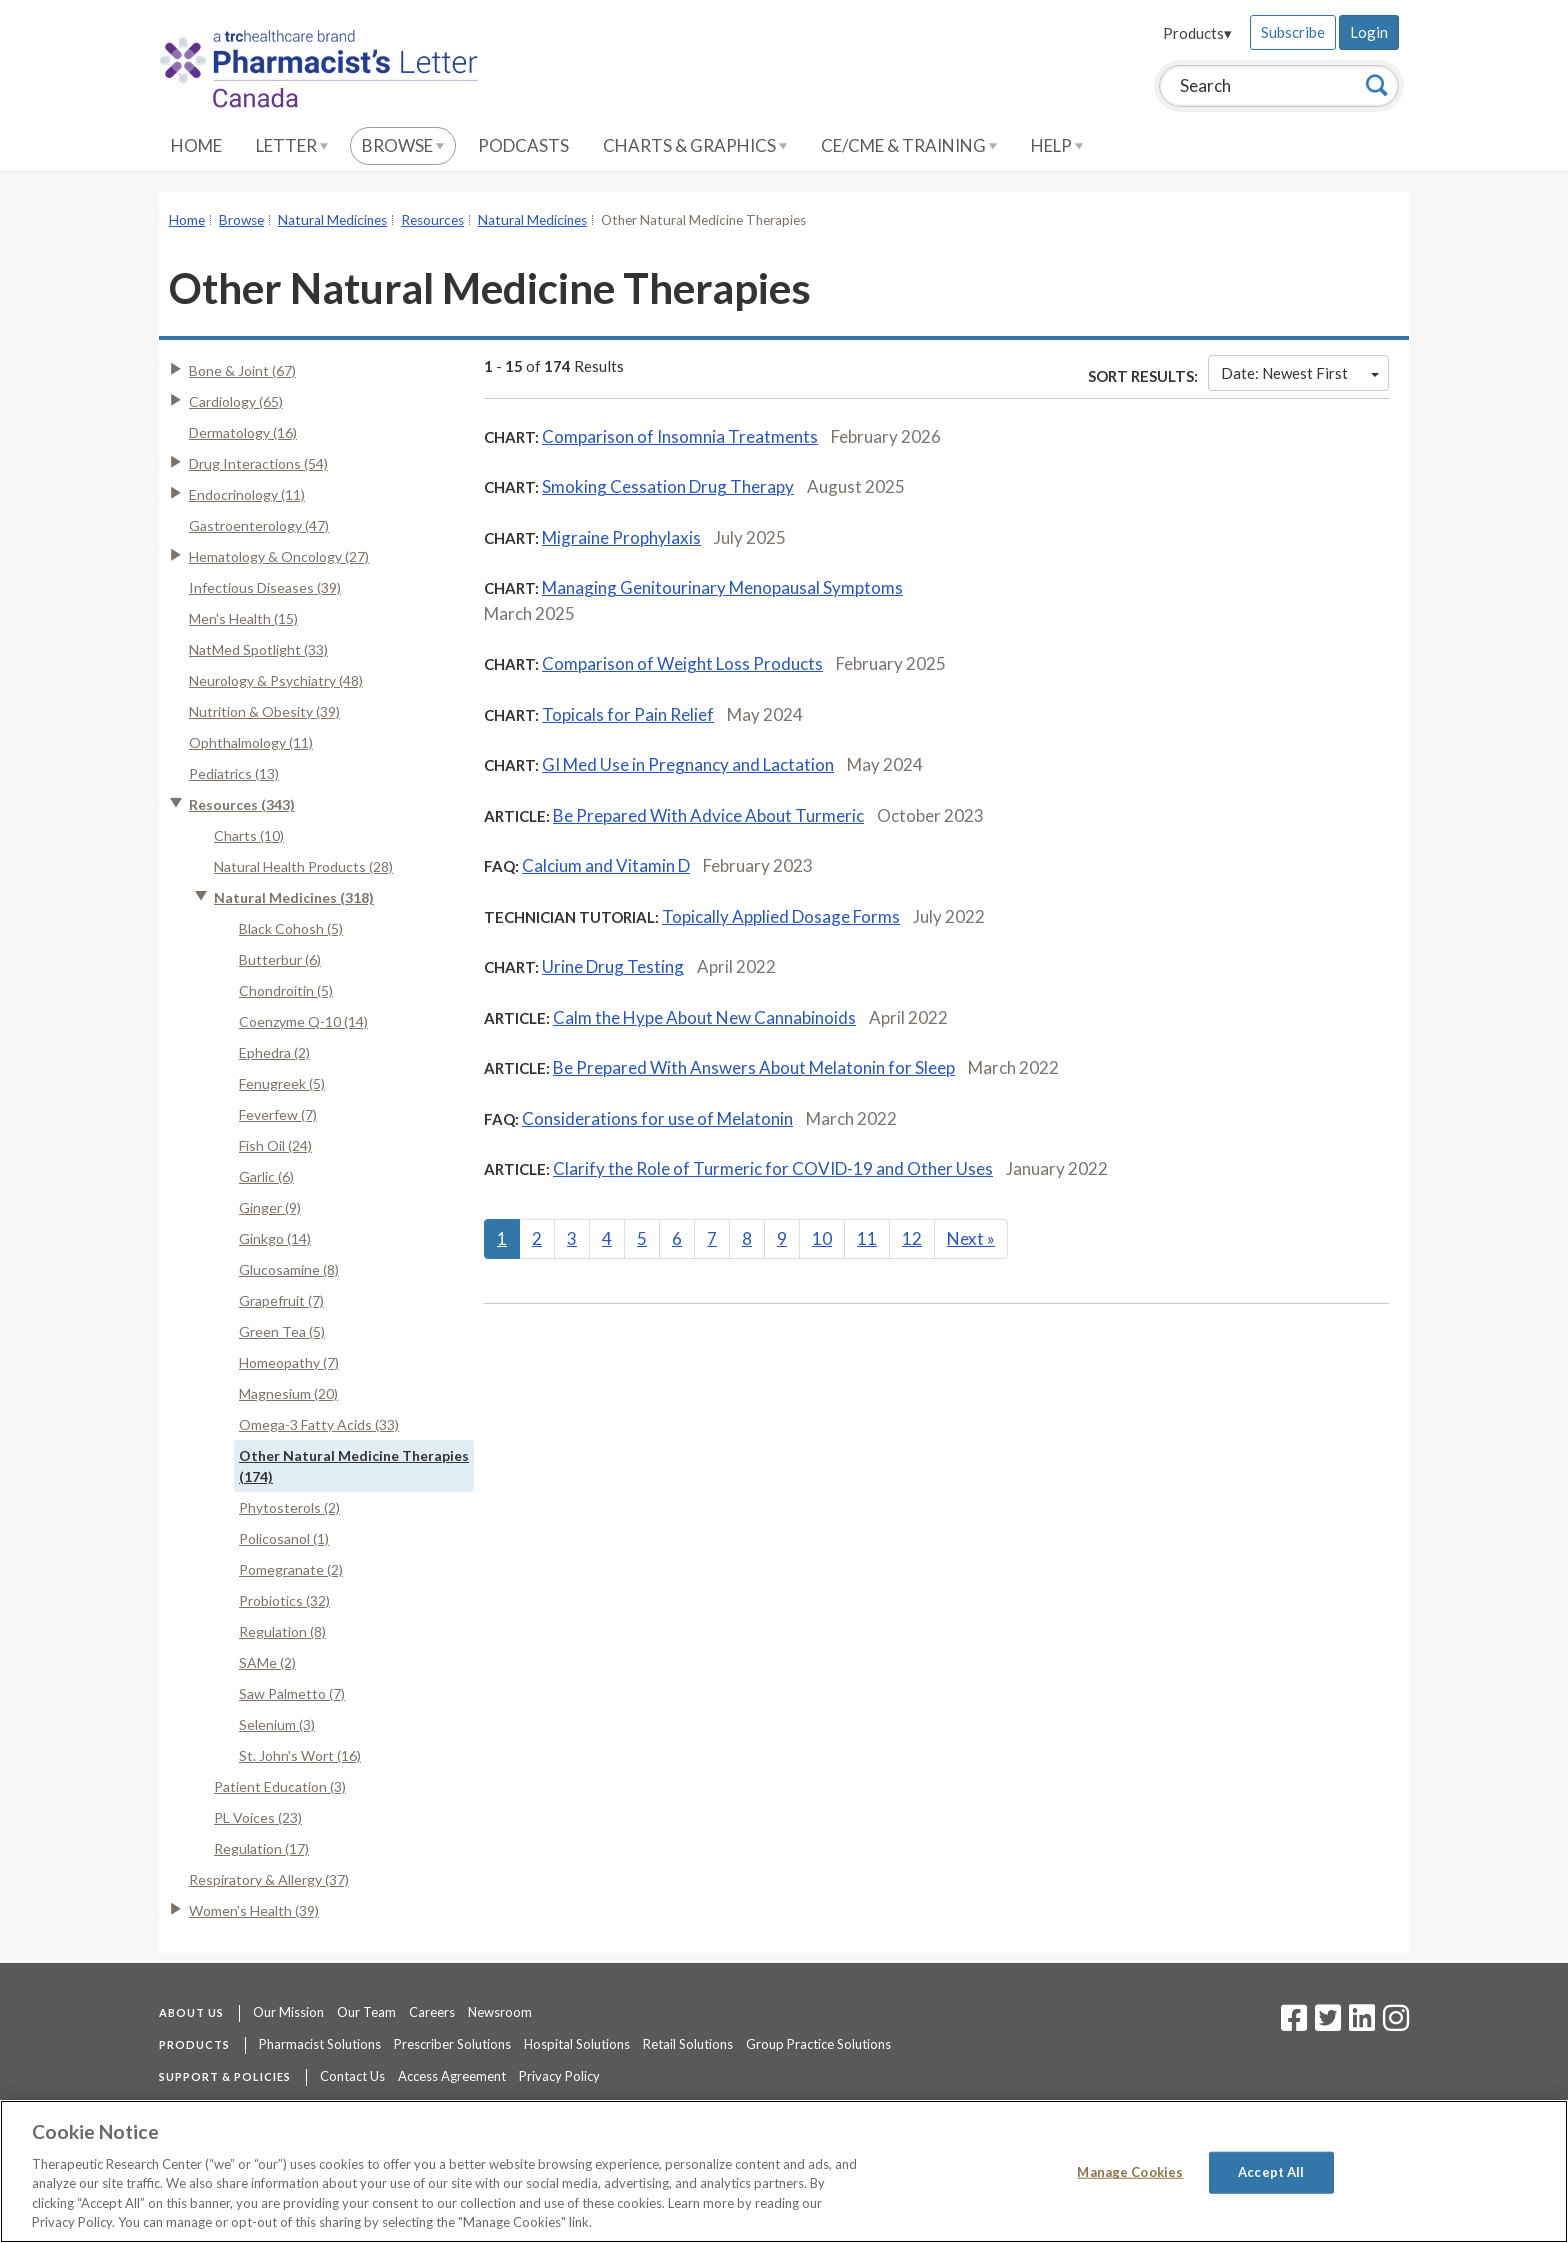 Image resolution: width=1568 pixels, height=2243 pixels. What do you see at coordinates (282, 1631) in the screenshot?
I see `Regulation (8)` at bounding box center [282, 1631].